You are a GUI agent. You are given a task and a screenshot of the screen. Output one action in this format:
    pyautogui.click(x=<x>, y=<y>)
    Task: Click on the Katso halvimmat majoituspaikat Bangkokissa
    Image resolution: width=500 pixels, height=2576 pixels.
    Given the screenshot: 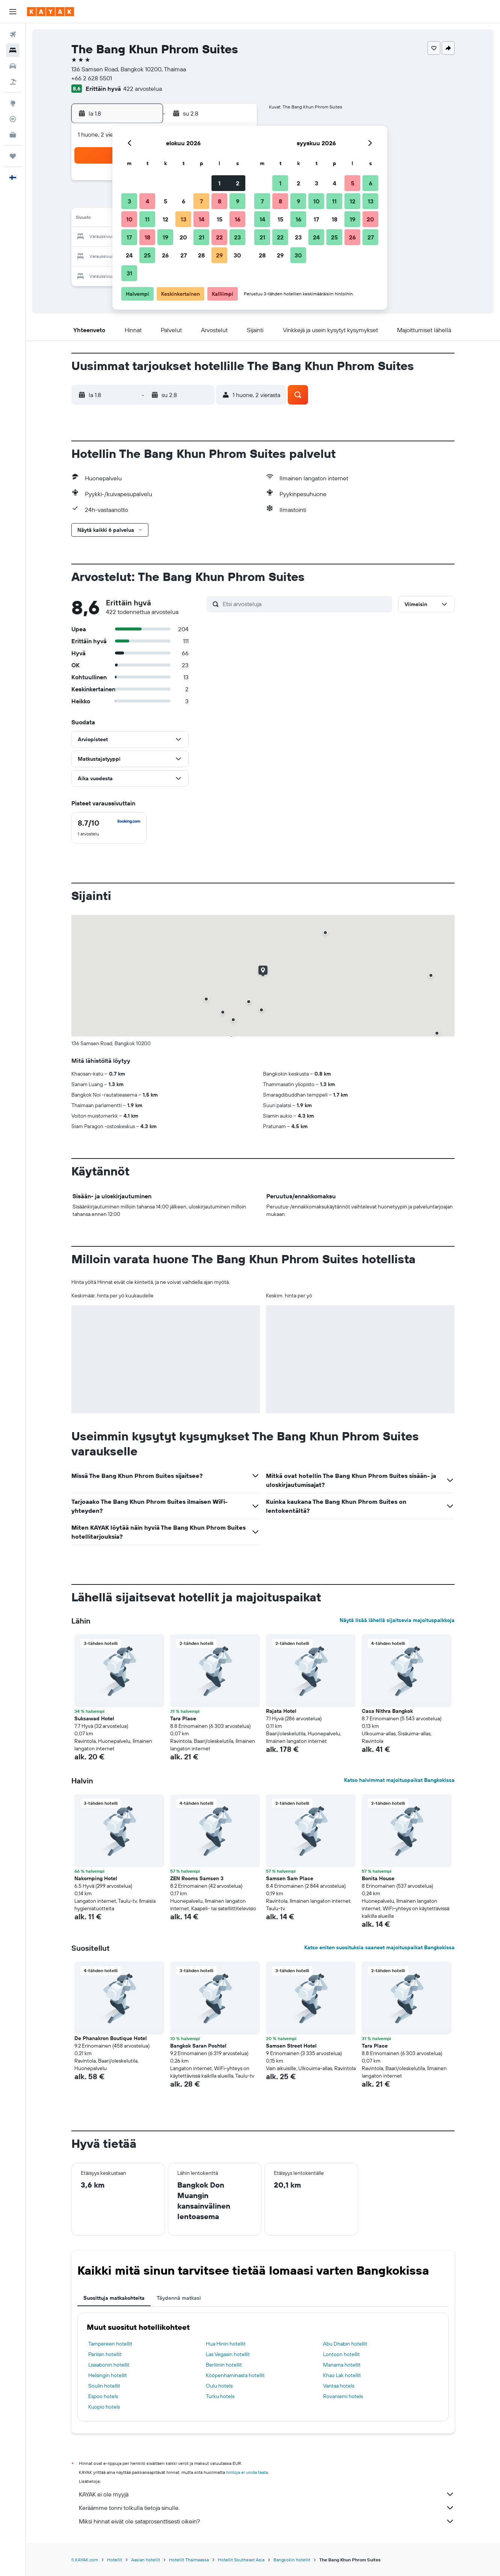 What is the action you would take?
    pyautogui.click(x=399, y=1780)
    